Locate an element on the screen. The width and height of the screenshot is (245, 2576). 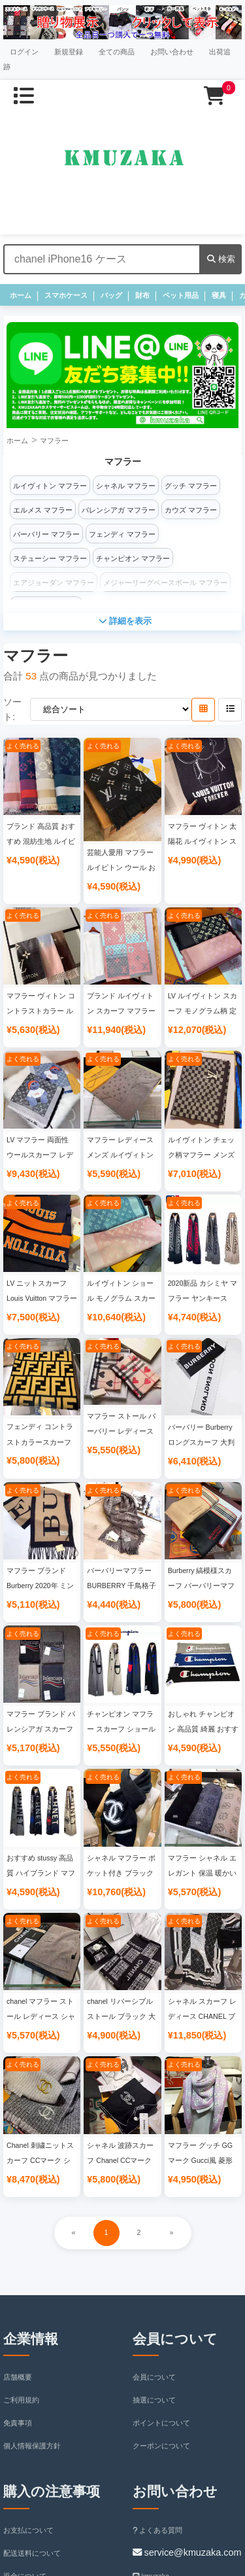
クーポンについて is located at coordinates (161, 2446).